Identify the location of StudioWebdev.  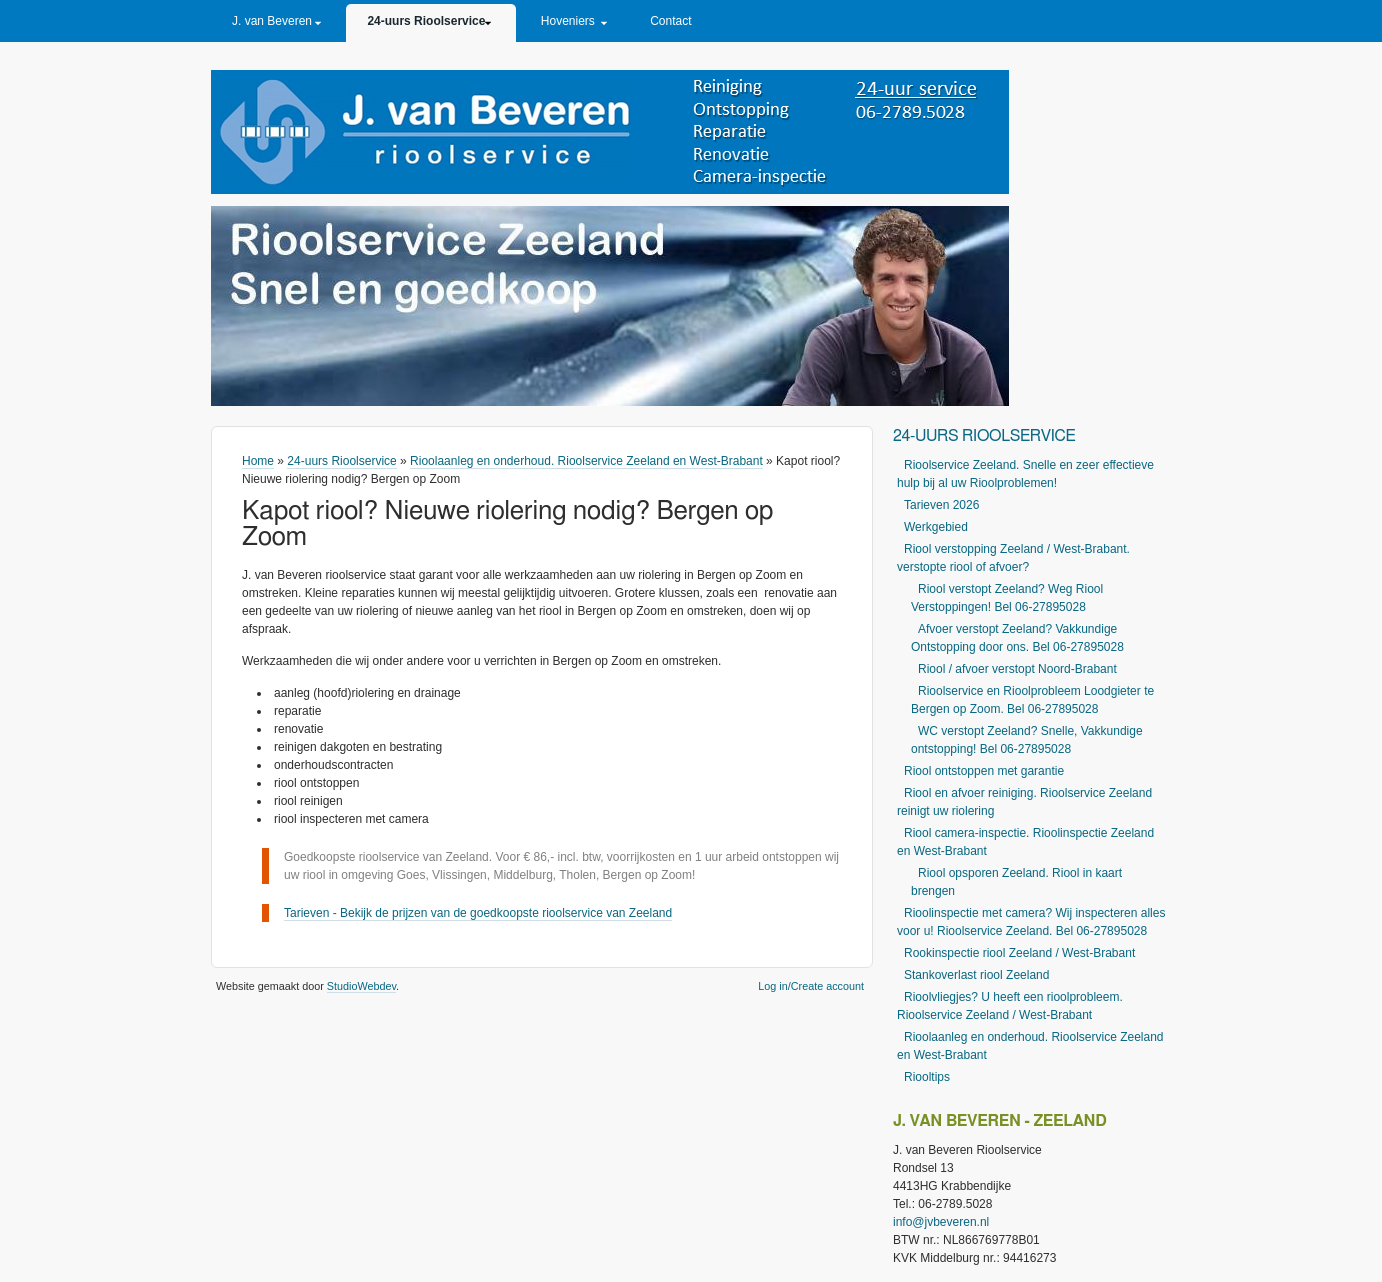
(361, 986).